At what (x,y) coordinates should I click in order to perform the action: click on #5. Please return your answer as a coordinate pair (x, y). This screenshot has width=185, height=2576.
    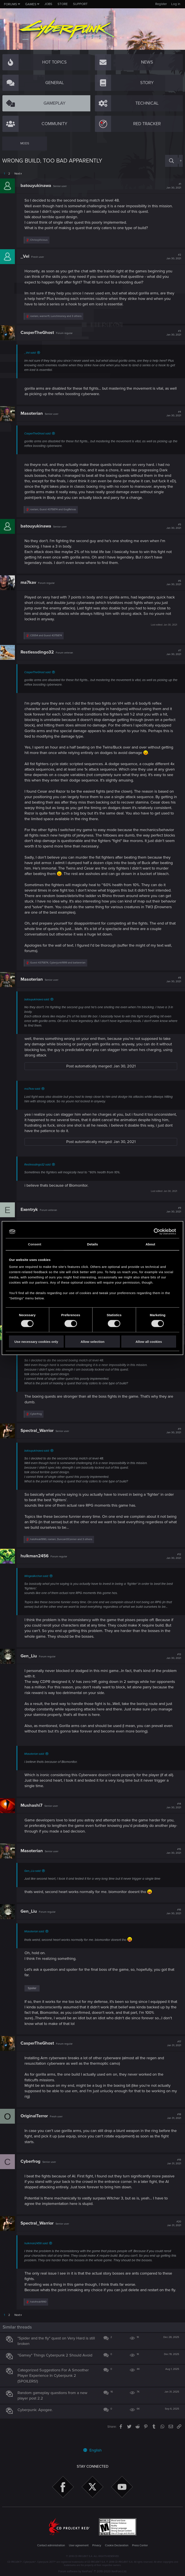
    Looking at the image, I should click on (171, 526).